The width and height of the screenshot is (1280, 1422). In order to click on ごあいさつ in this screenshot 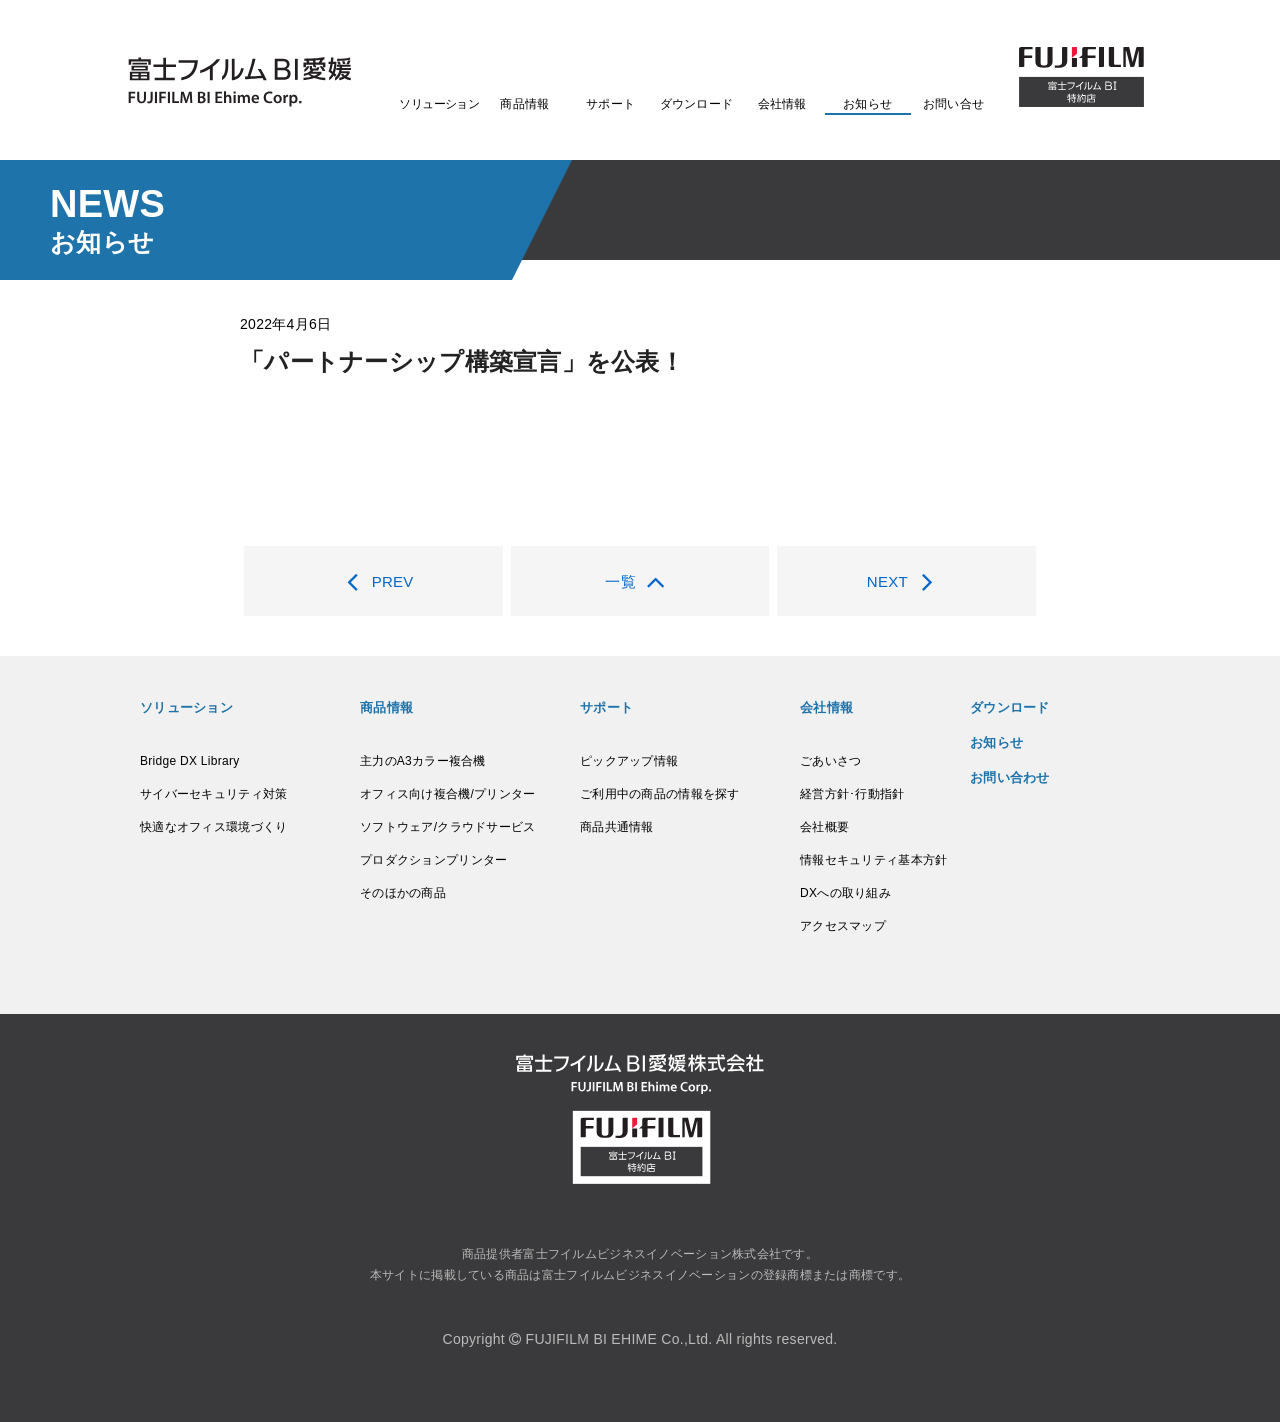, I will do `click(830, 761)`.